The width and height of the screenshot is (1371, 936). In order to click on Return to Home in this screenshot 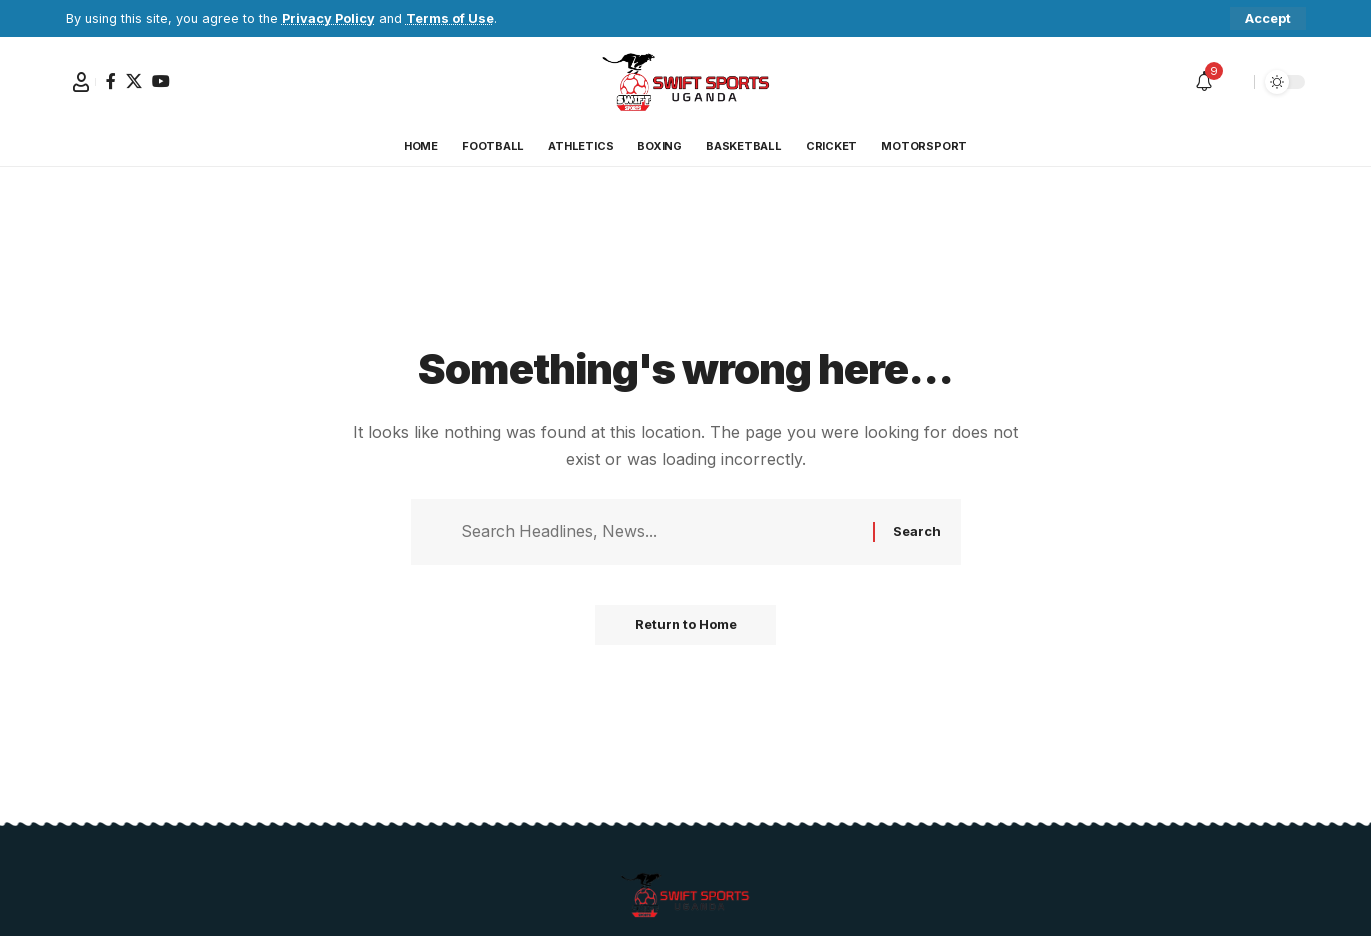, I will do `click(685, 626)`.